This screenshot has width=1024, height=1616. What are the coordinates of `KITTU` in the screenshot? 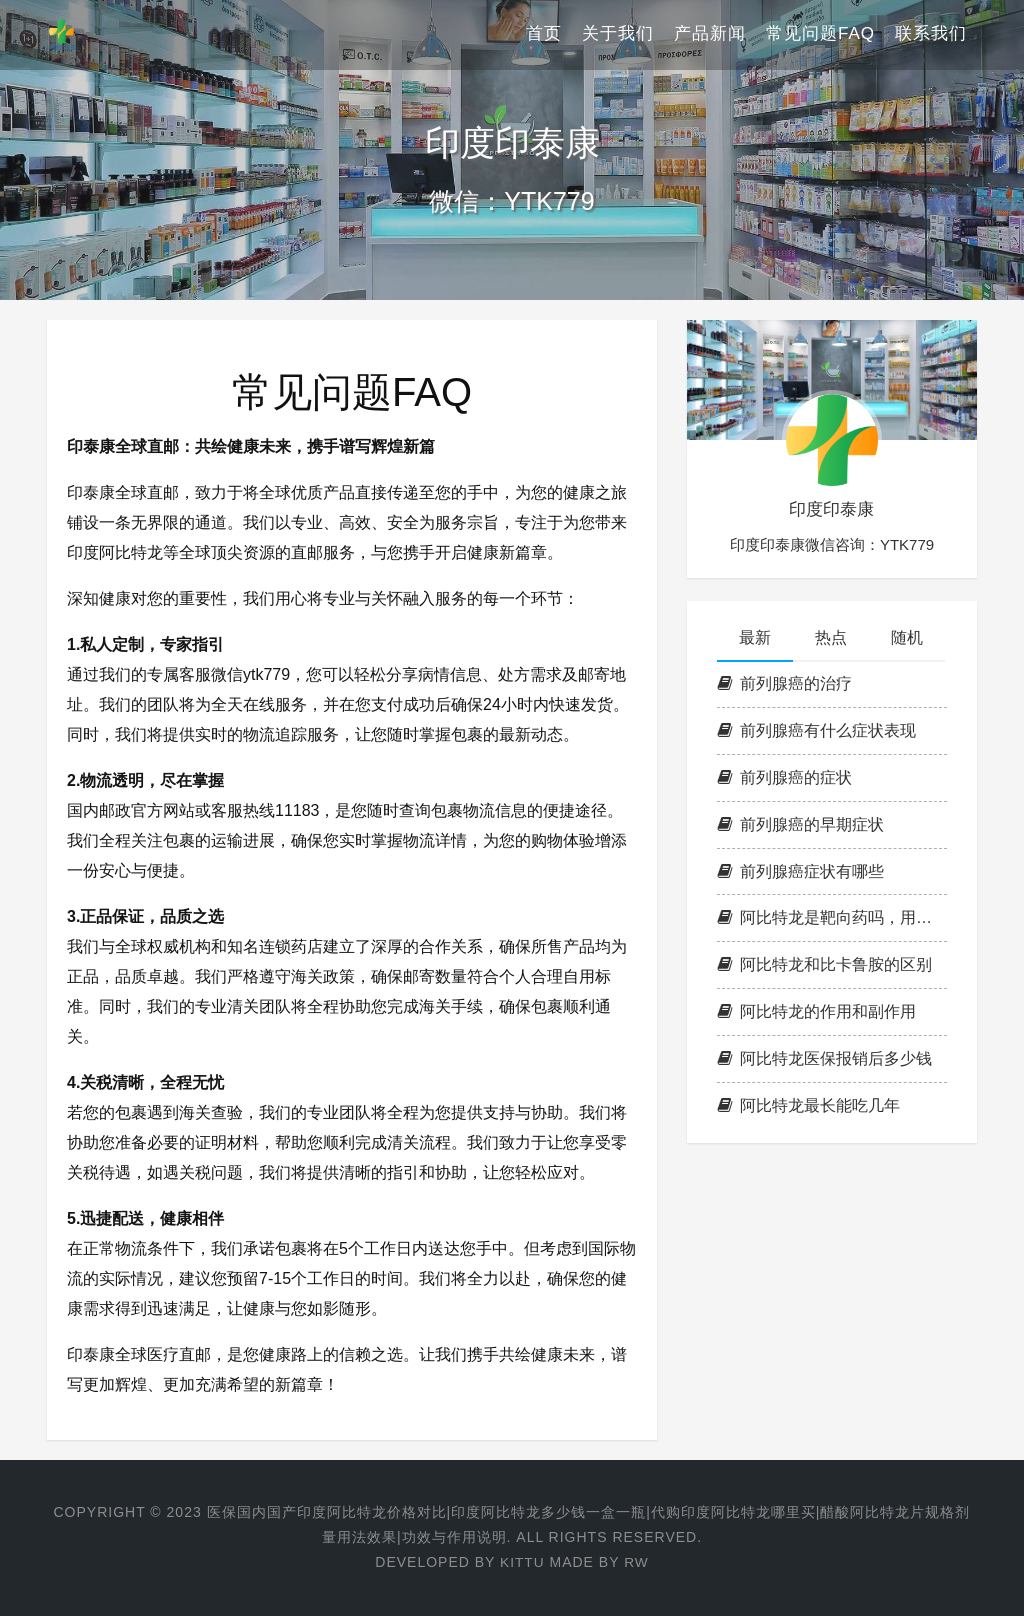 It's located at (521, 1562).